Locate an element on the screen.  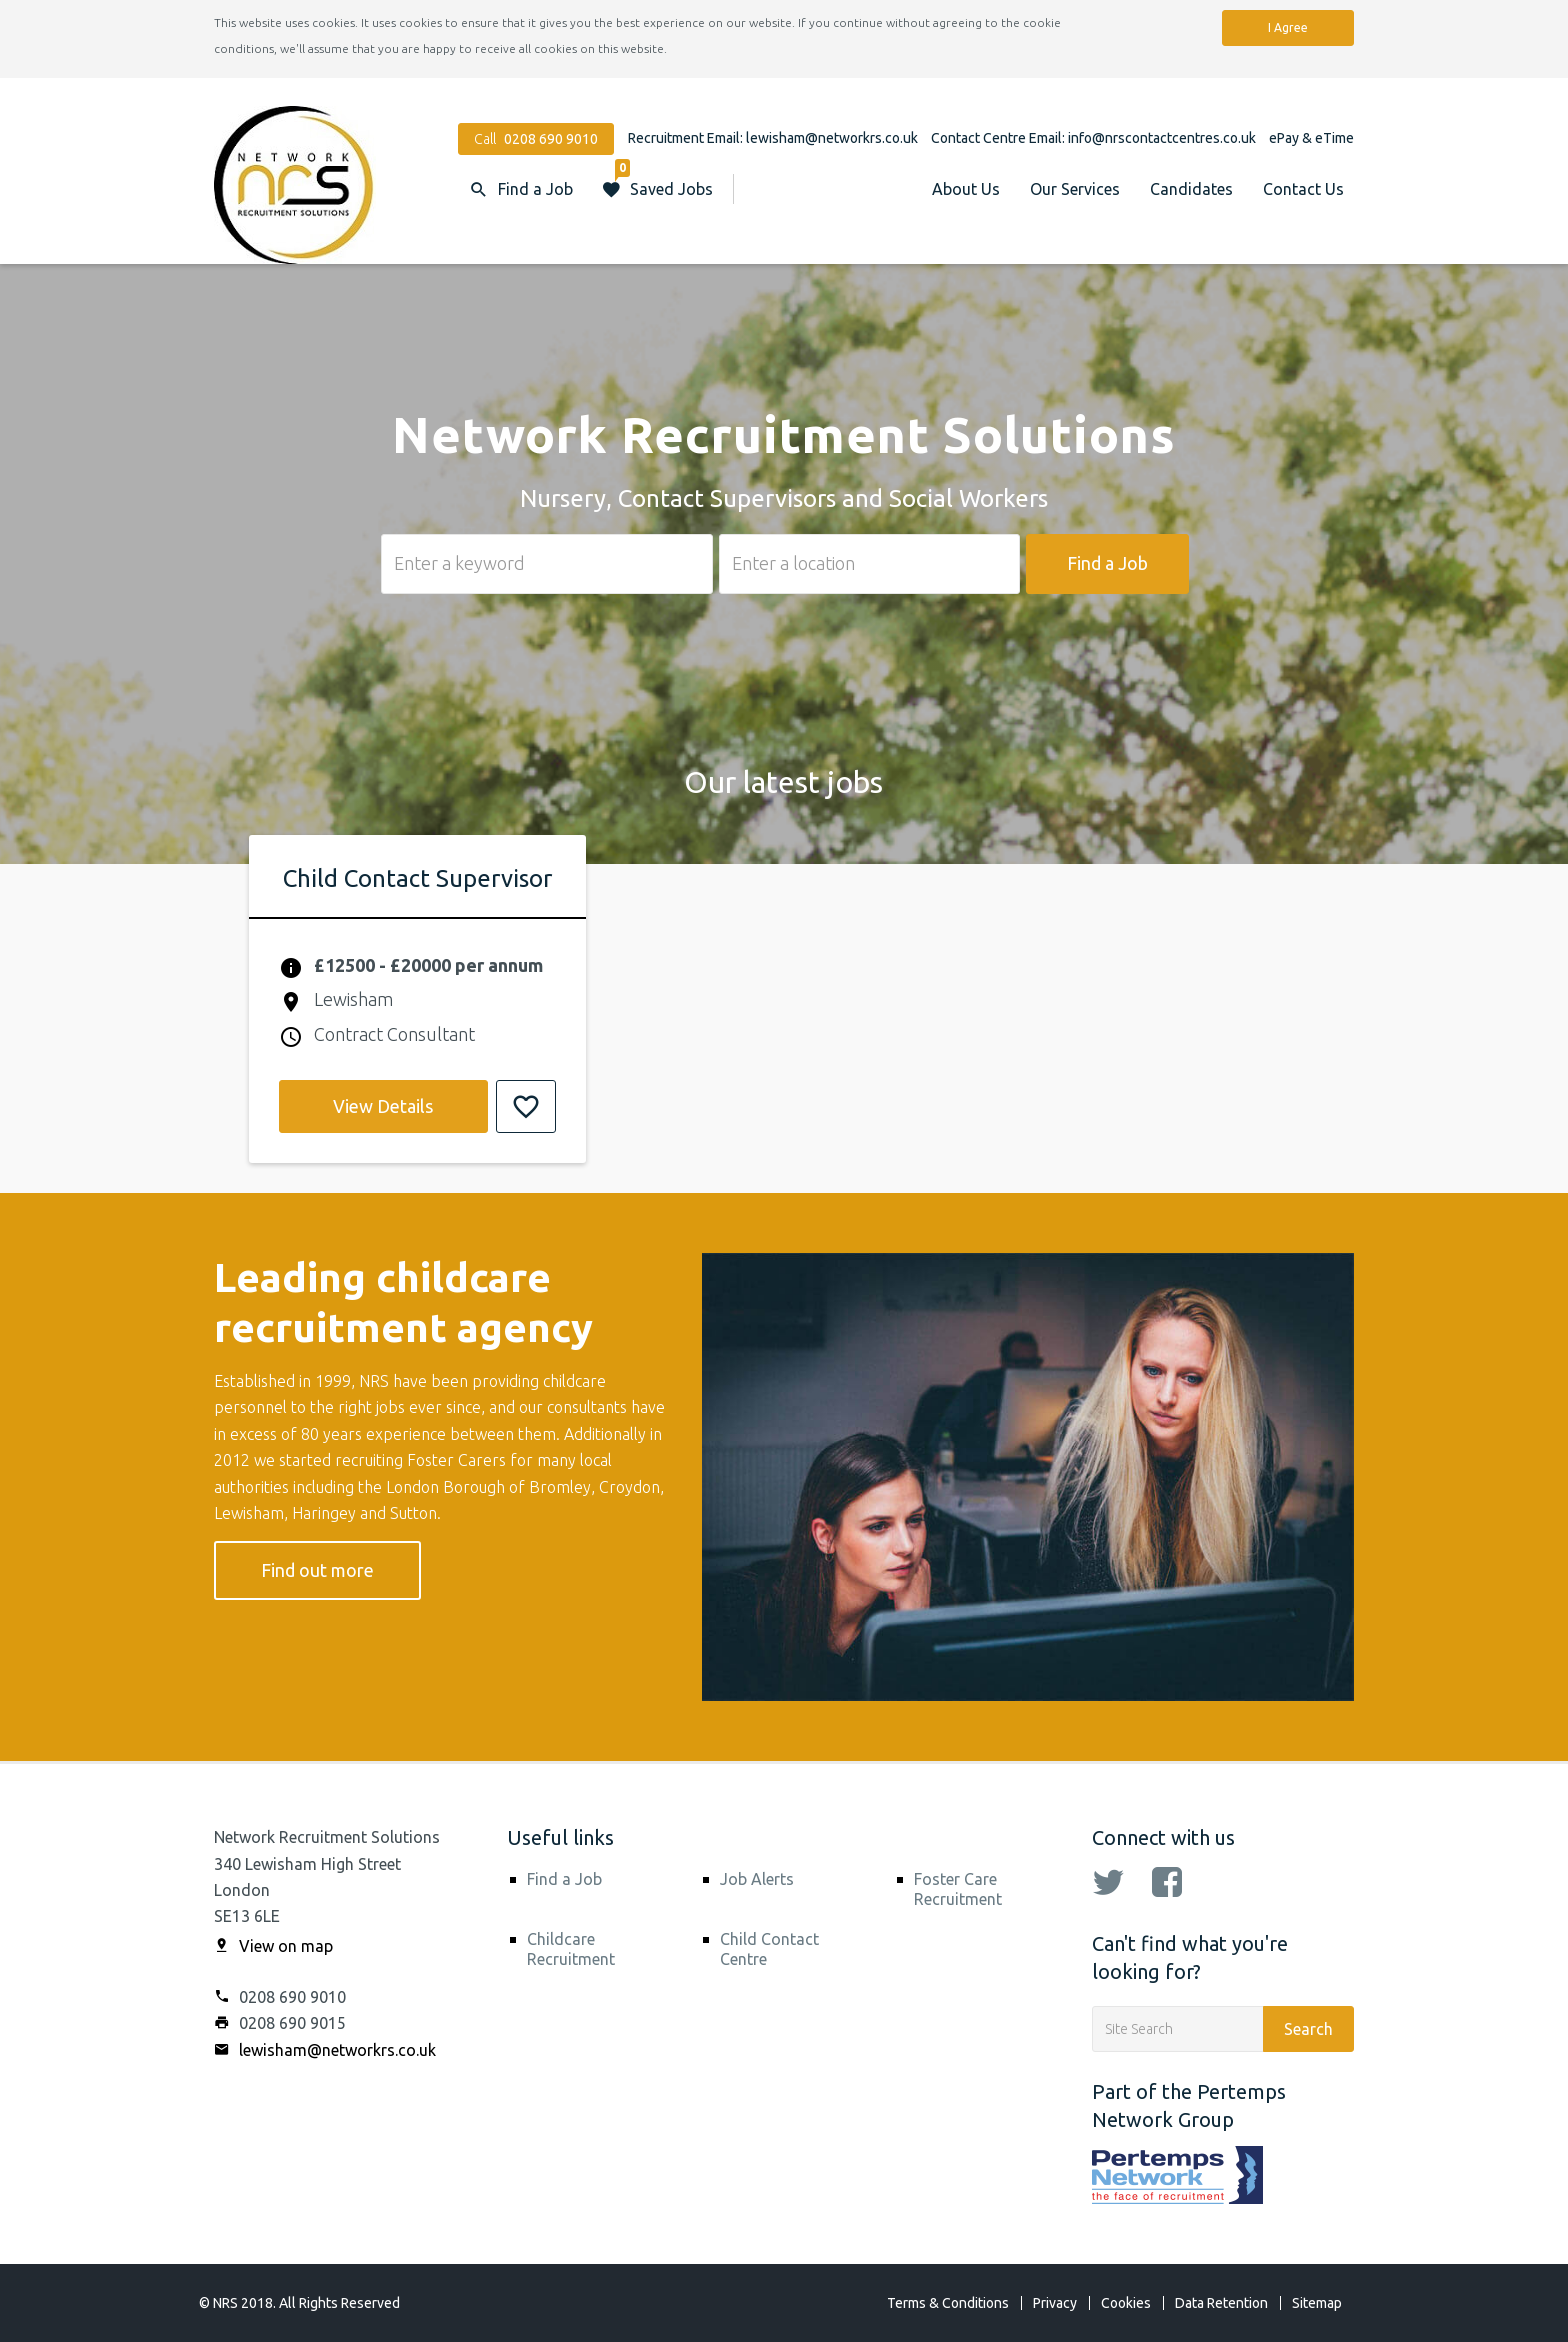
Terms & Conditions is located at coordinates (948, 2303).